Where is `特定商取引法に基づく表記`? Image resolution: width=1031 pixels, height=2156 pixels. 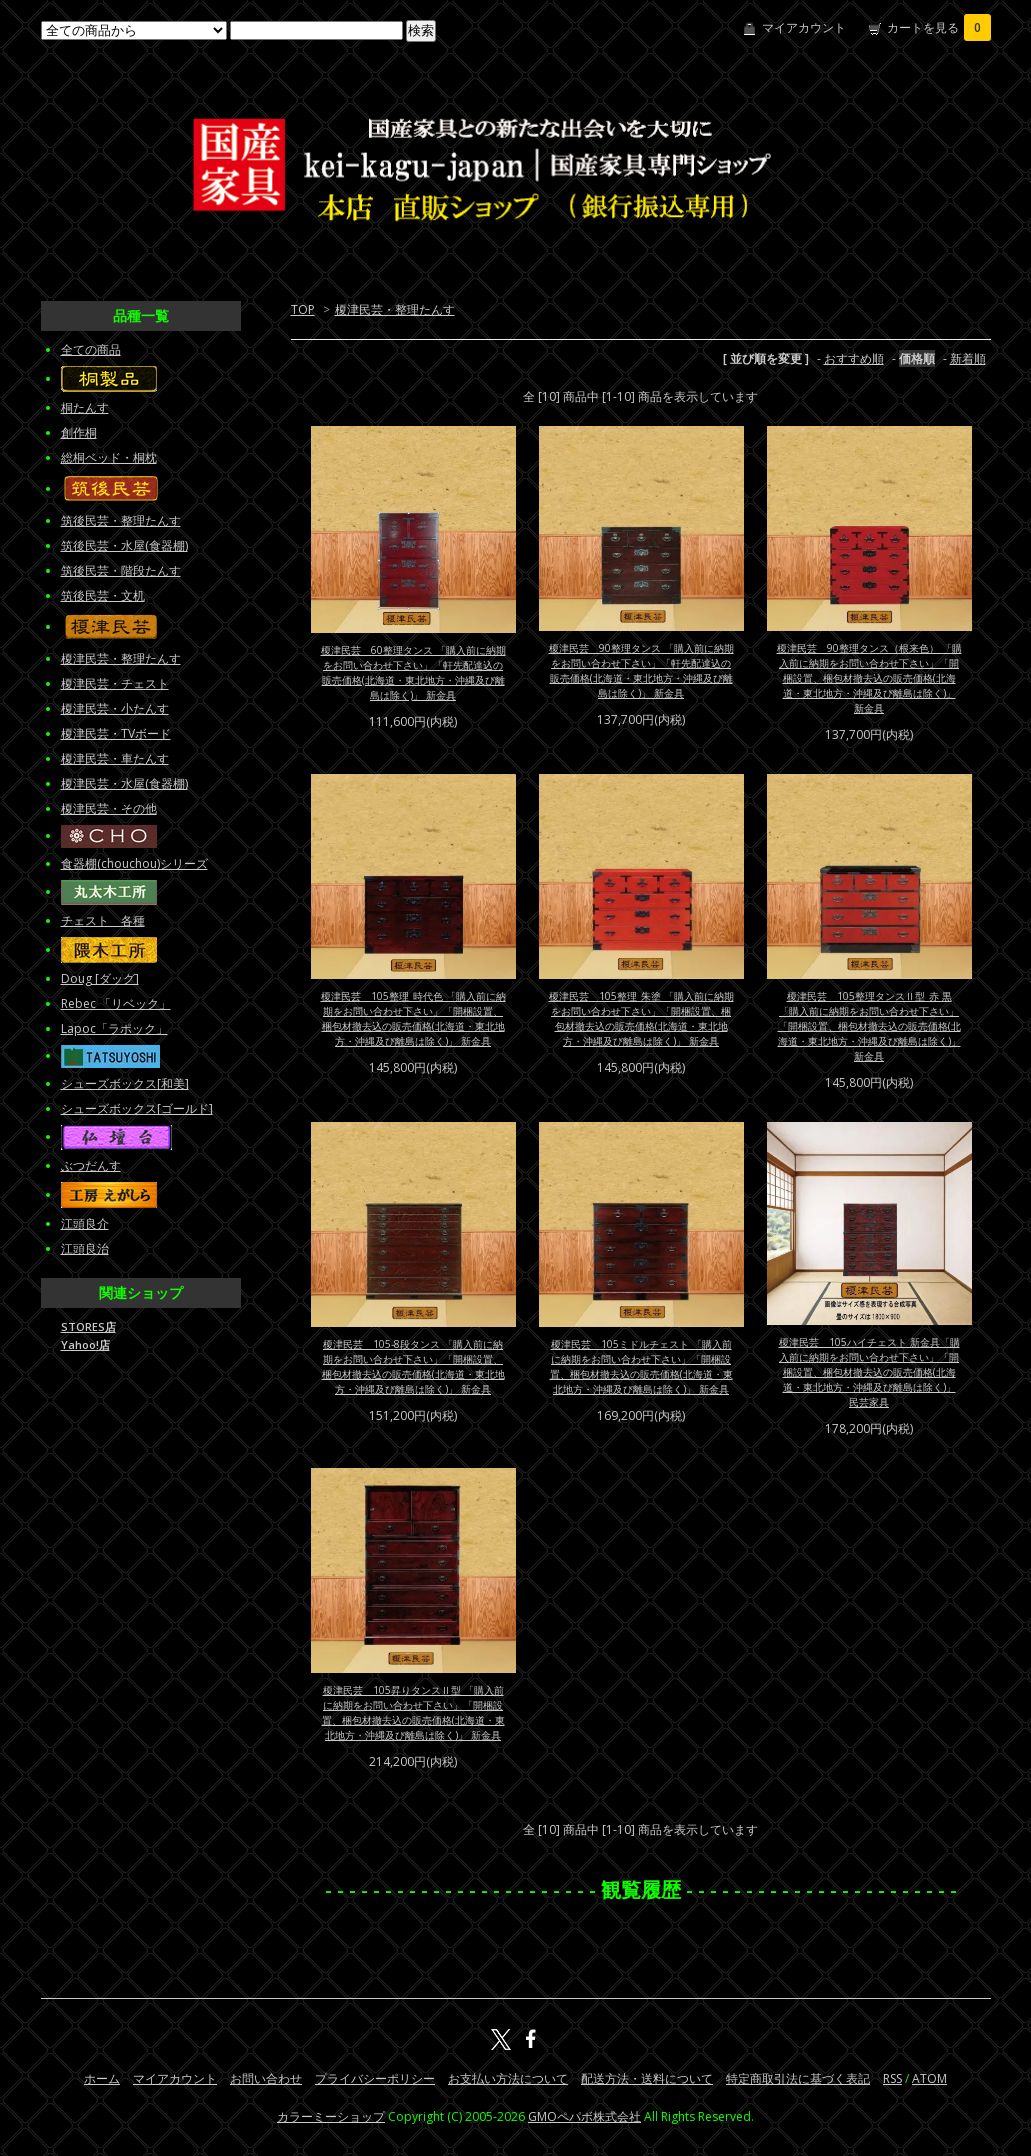 特定商取引法に基づく表記 is located at coordinates (798, 2078).